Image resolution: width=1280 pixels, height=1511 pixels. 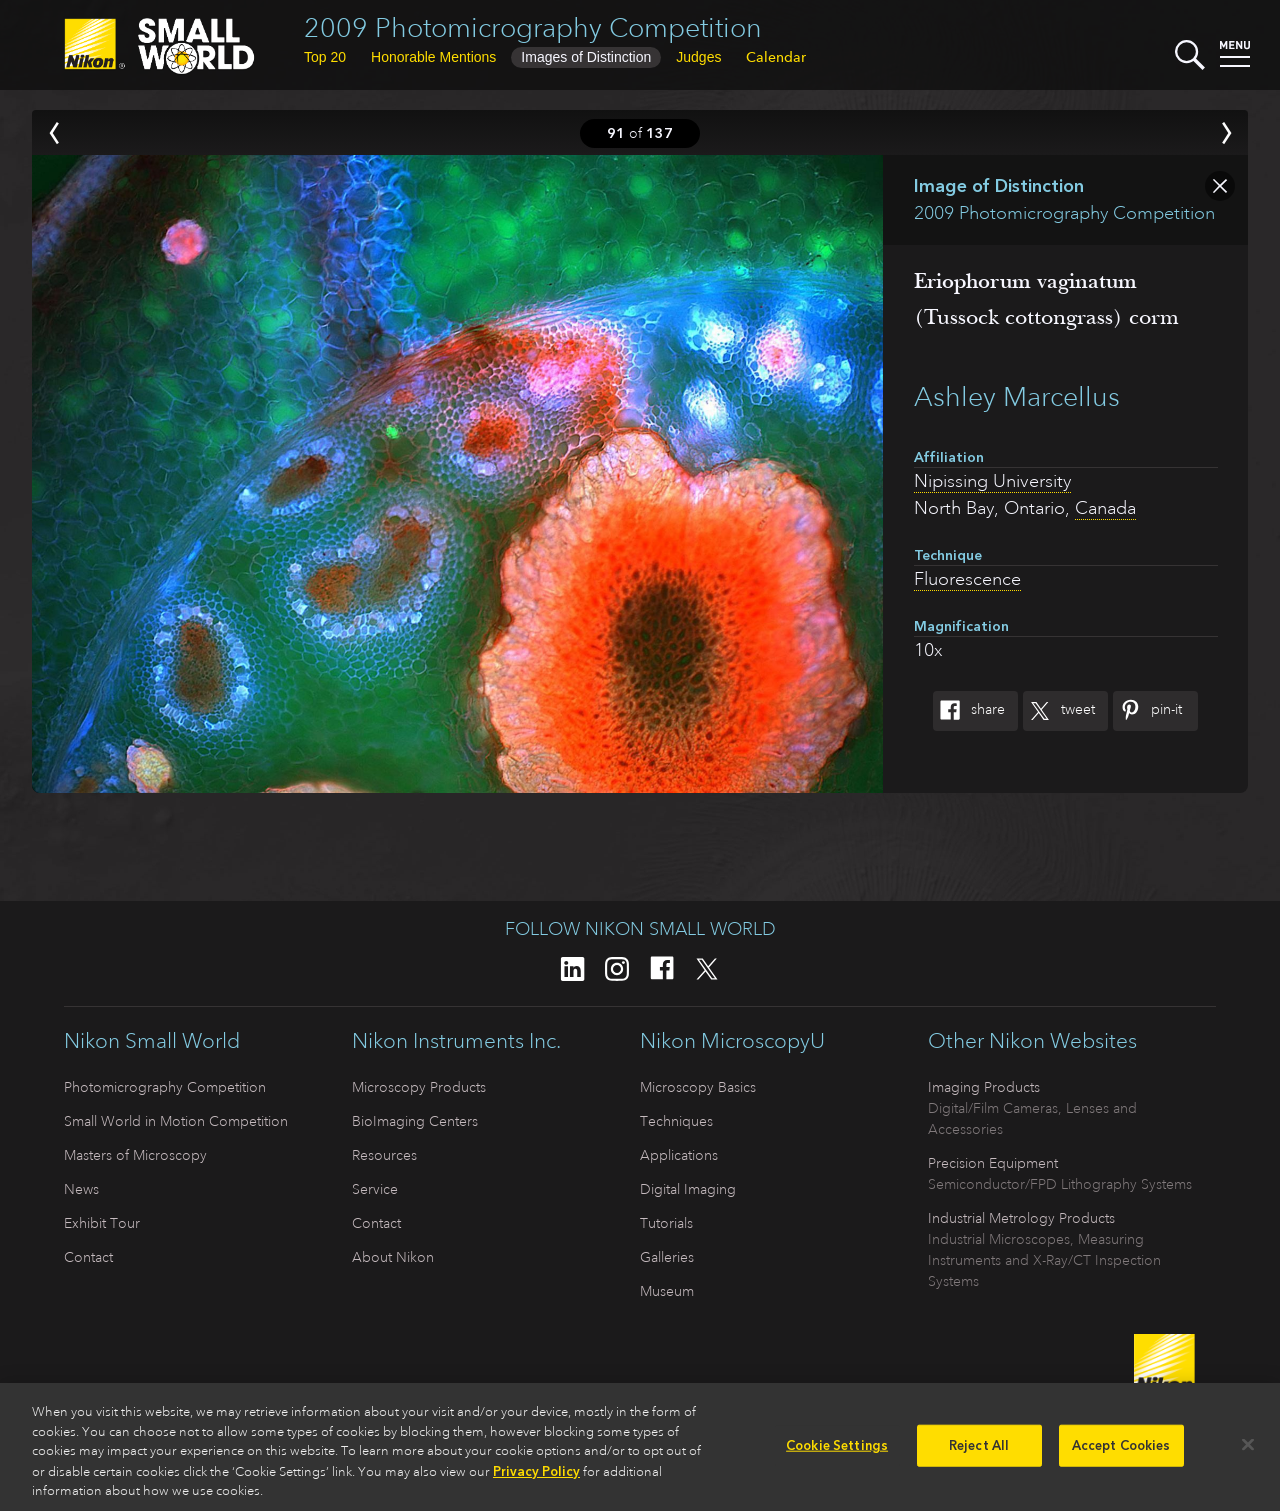 What do you see at coordinates (698, 57) in the screenshot?
I see `Judges` at bounding box center [698, 57].